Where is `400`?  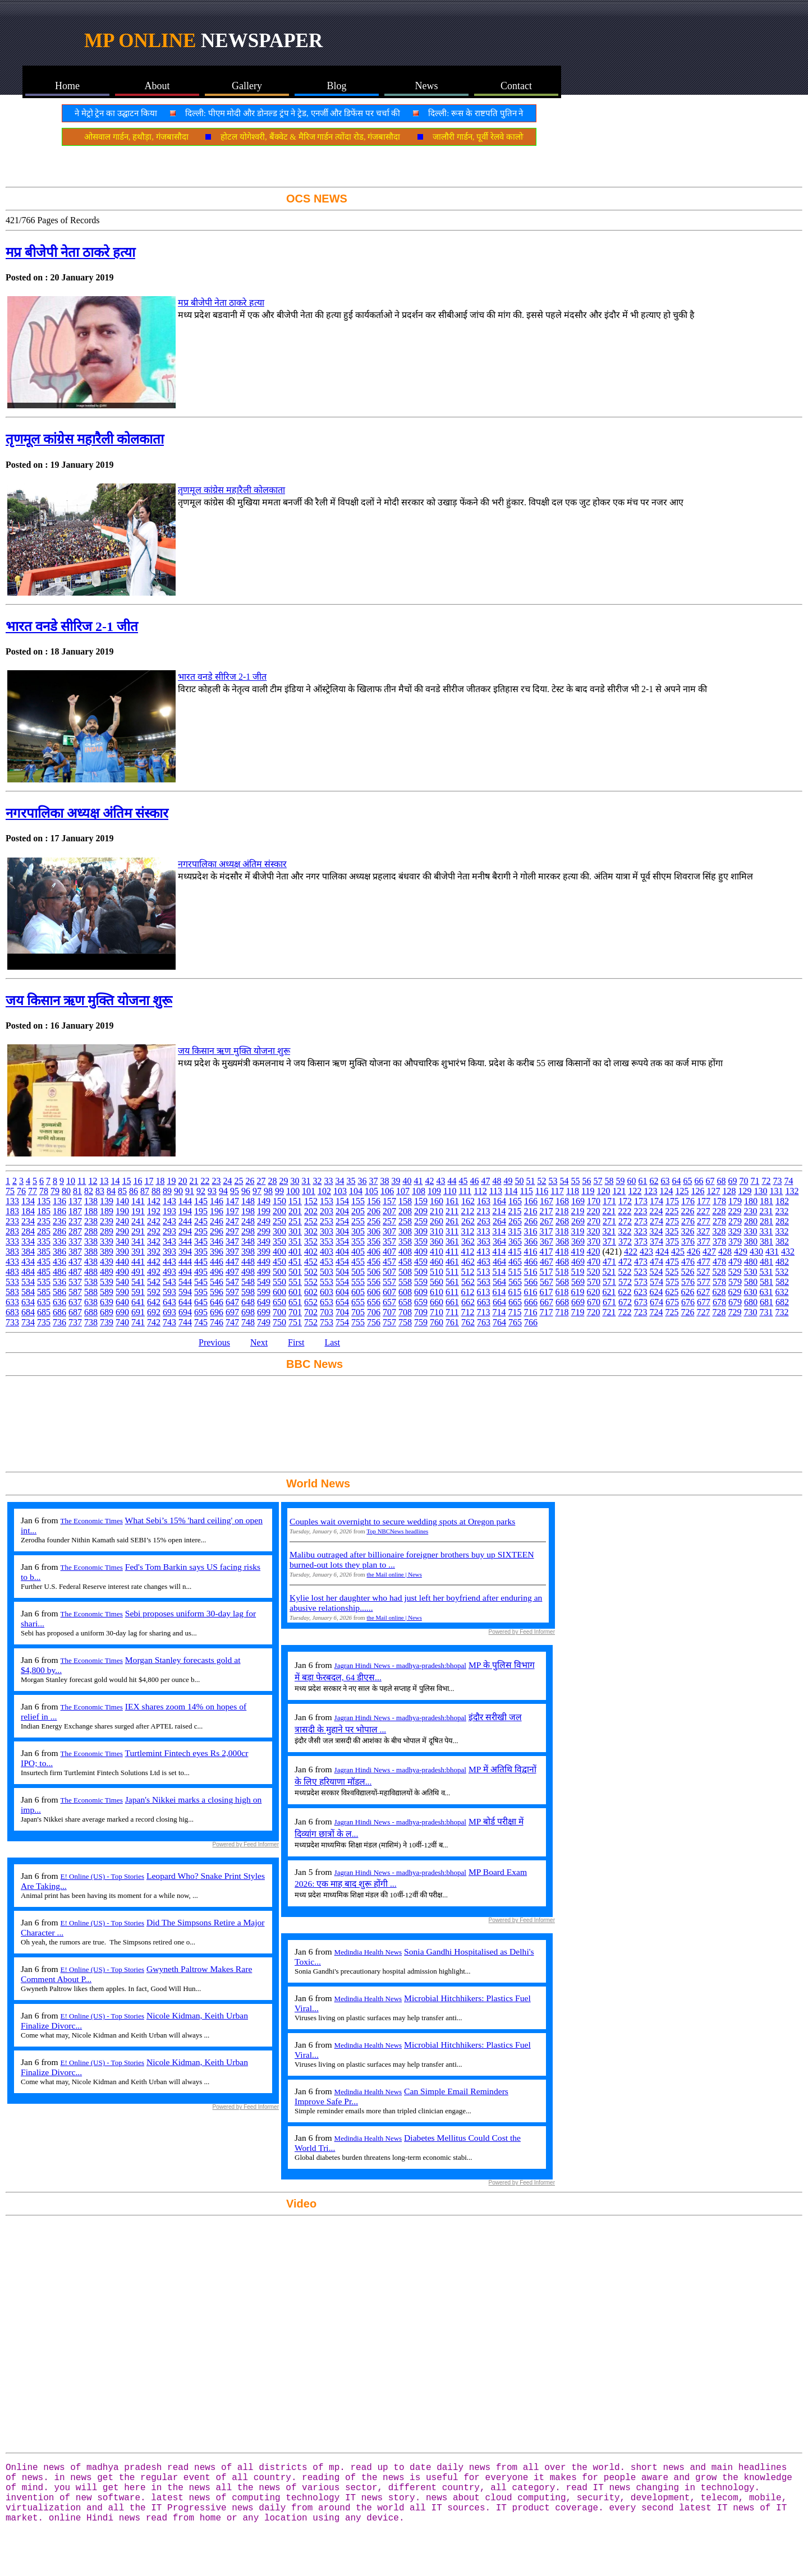 400 is located at coordinates (279, 1251).